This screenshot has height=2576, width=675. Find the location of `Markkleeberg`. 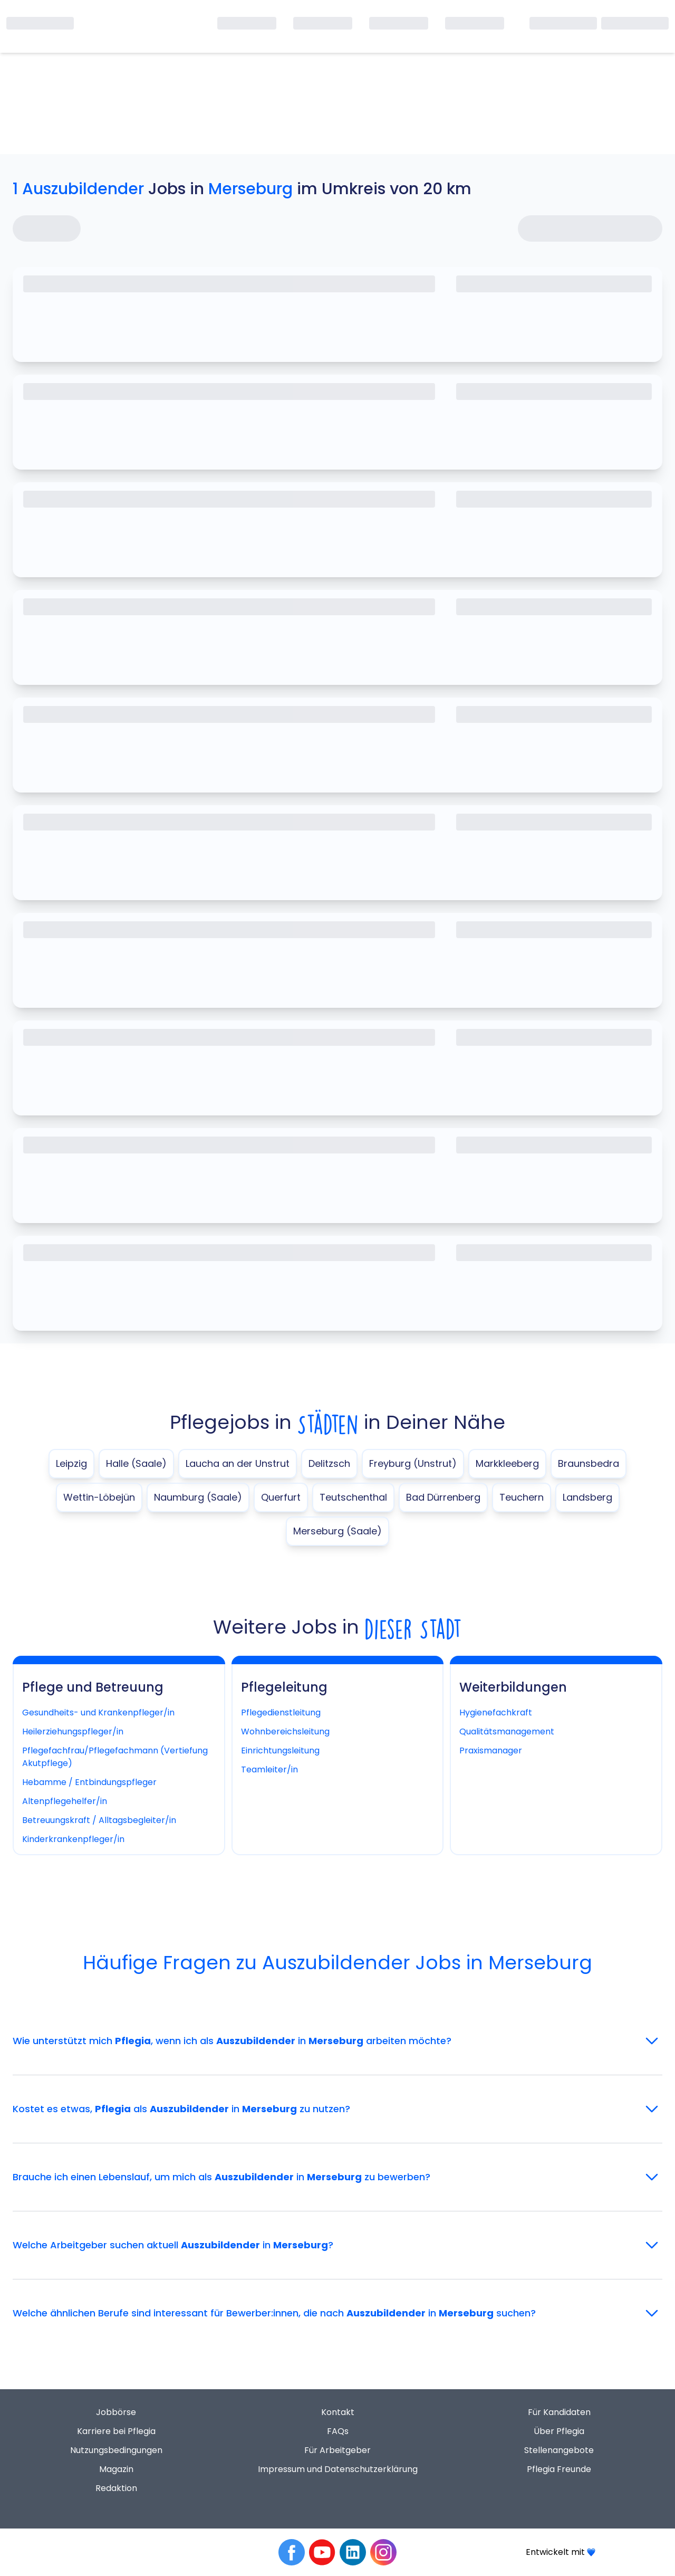

Markkleeberg is located at coordinates (507, 1463).